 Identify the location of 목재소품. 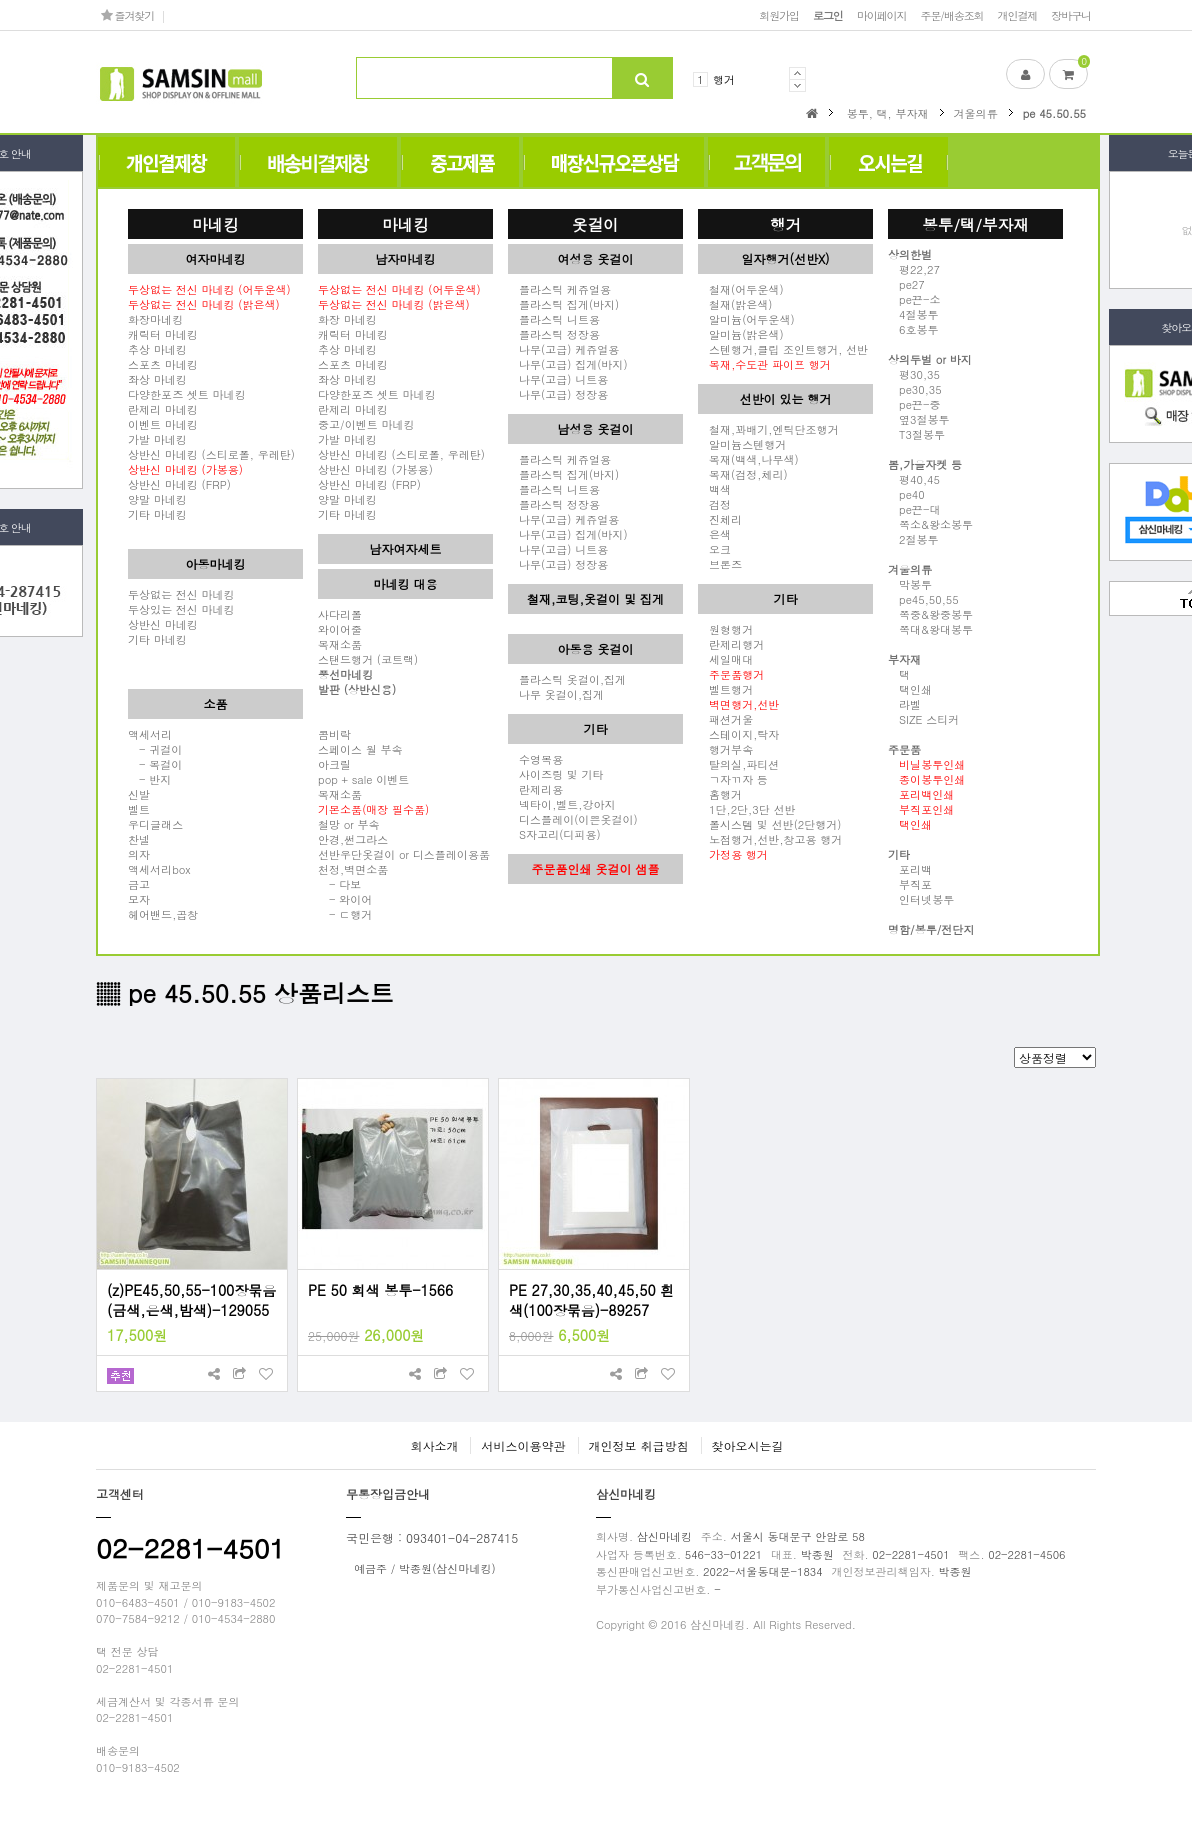
(340, 644).